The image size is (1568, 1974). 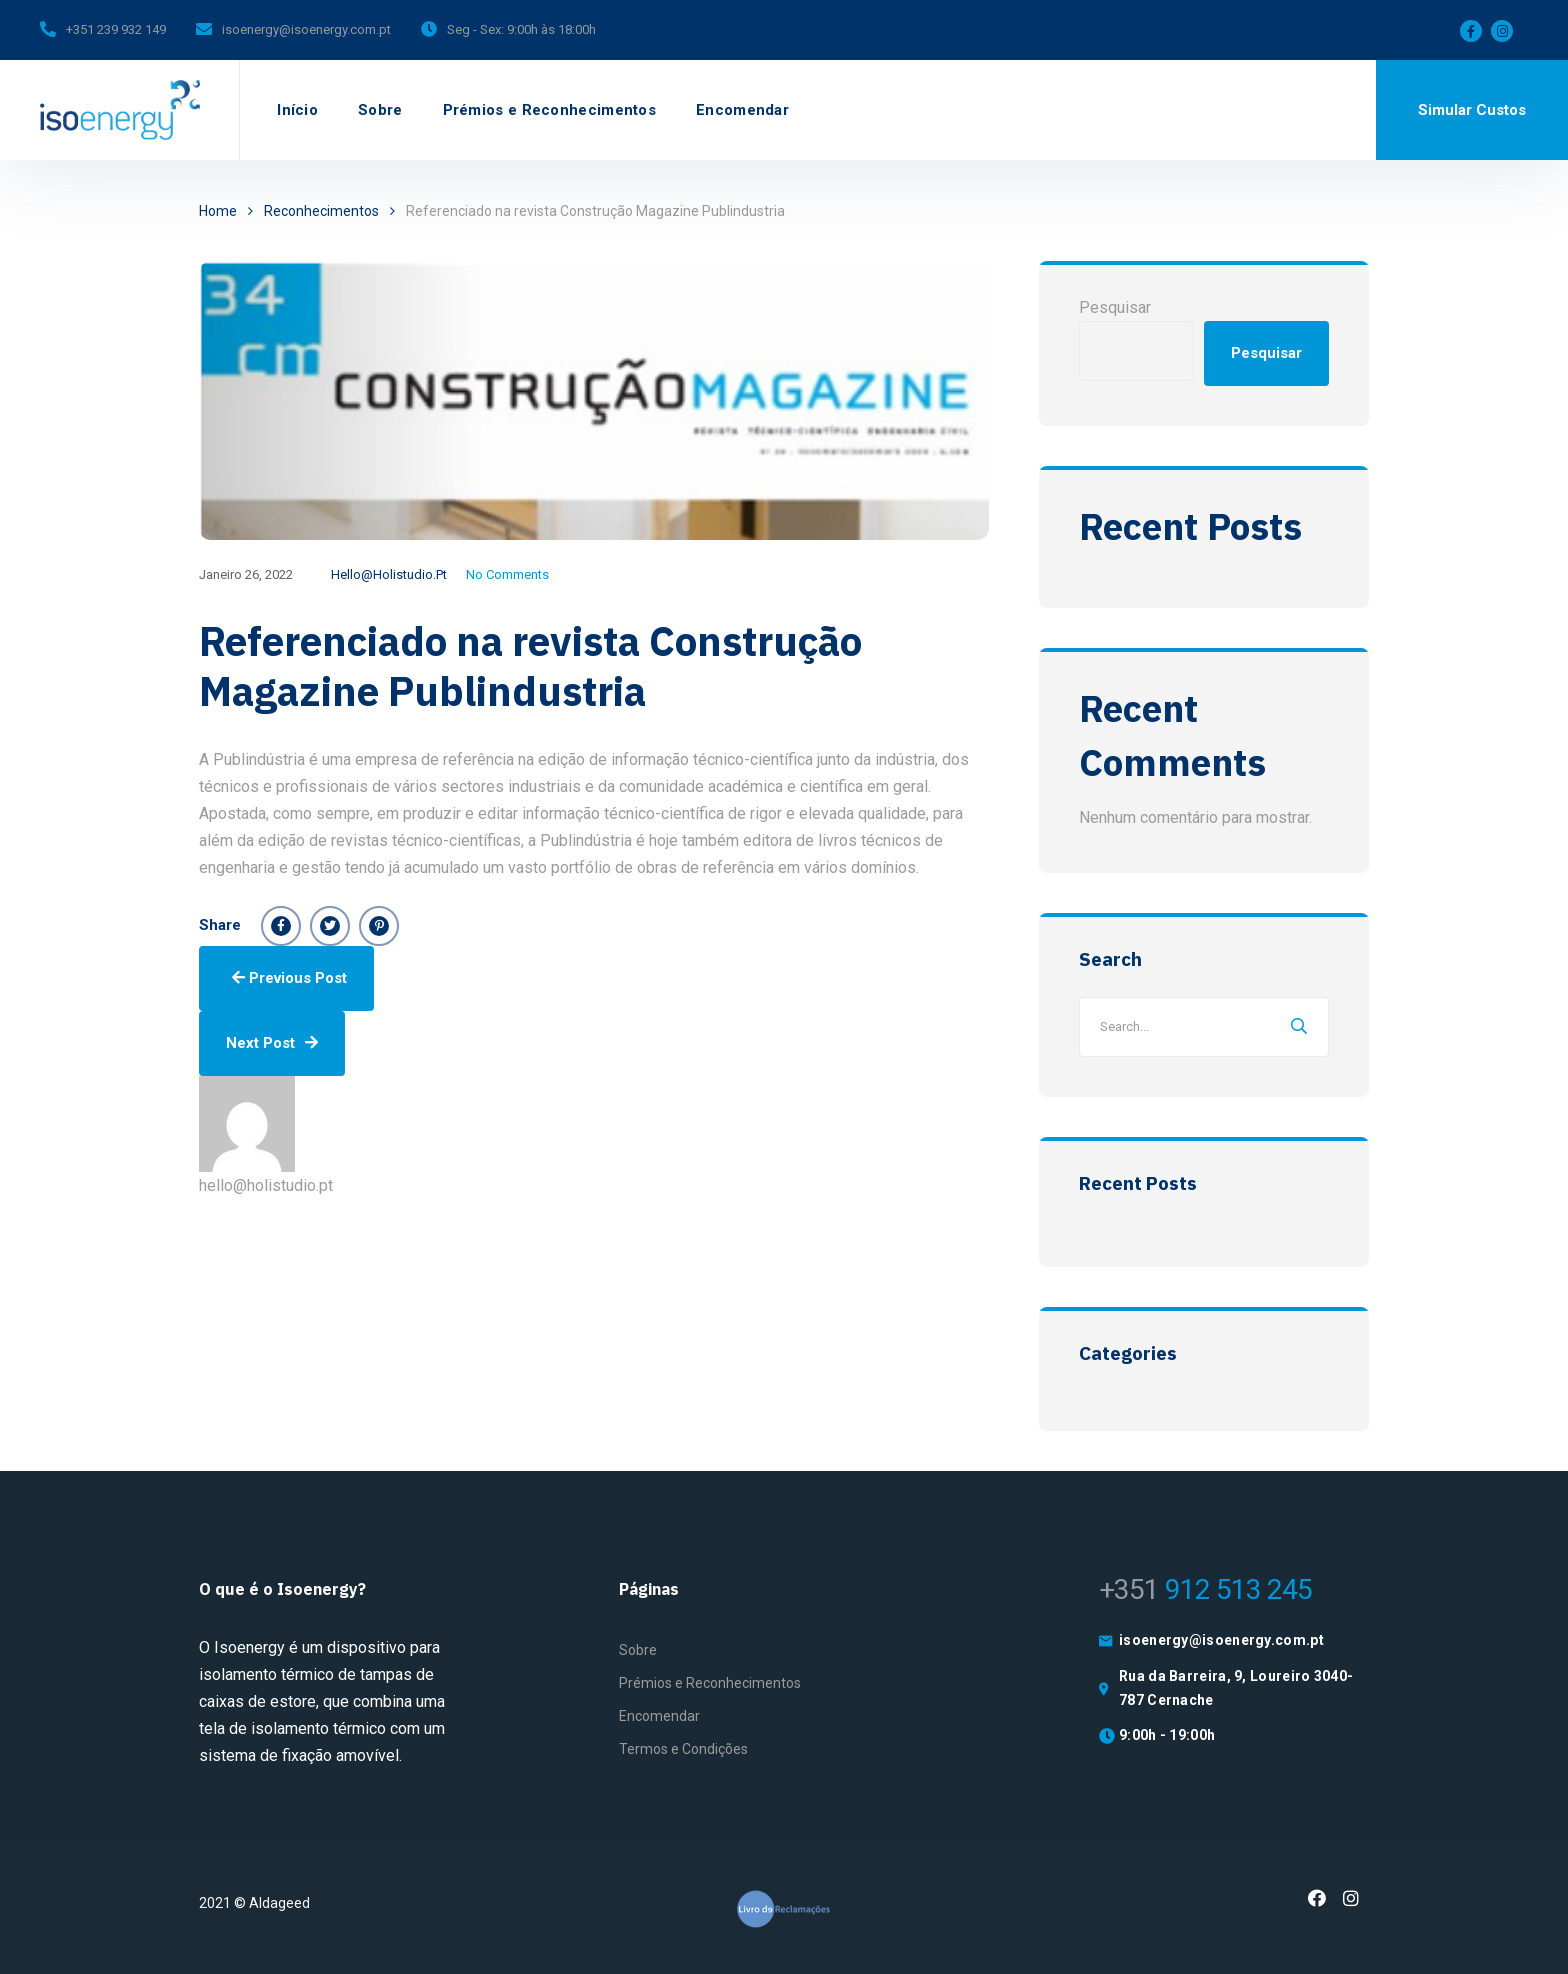 What do you see at coordinates (683, 1749) in the screenshot?
I see `Termos e Condições` at bounding box center [683, 1749].